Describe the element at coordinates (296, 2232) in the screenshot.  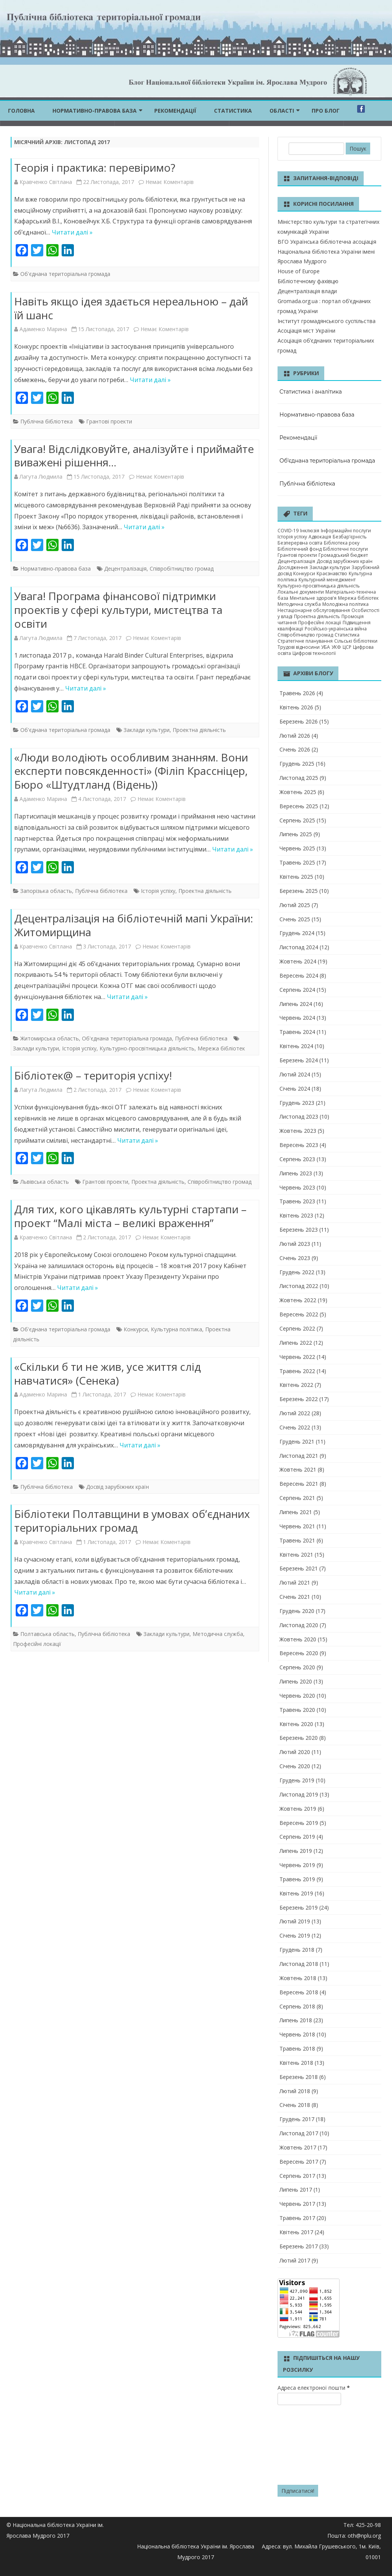
I see `Квітень 2017` at that location.